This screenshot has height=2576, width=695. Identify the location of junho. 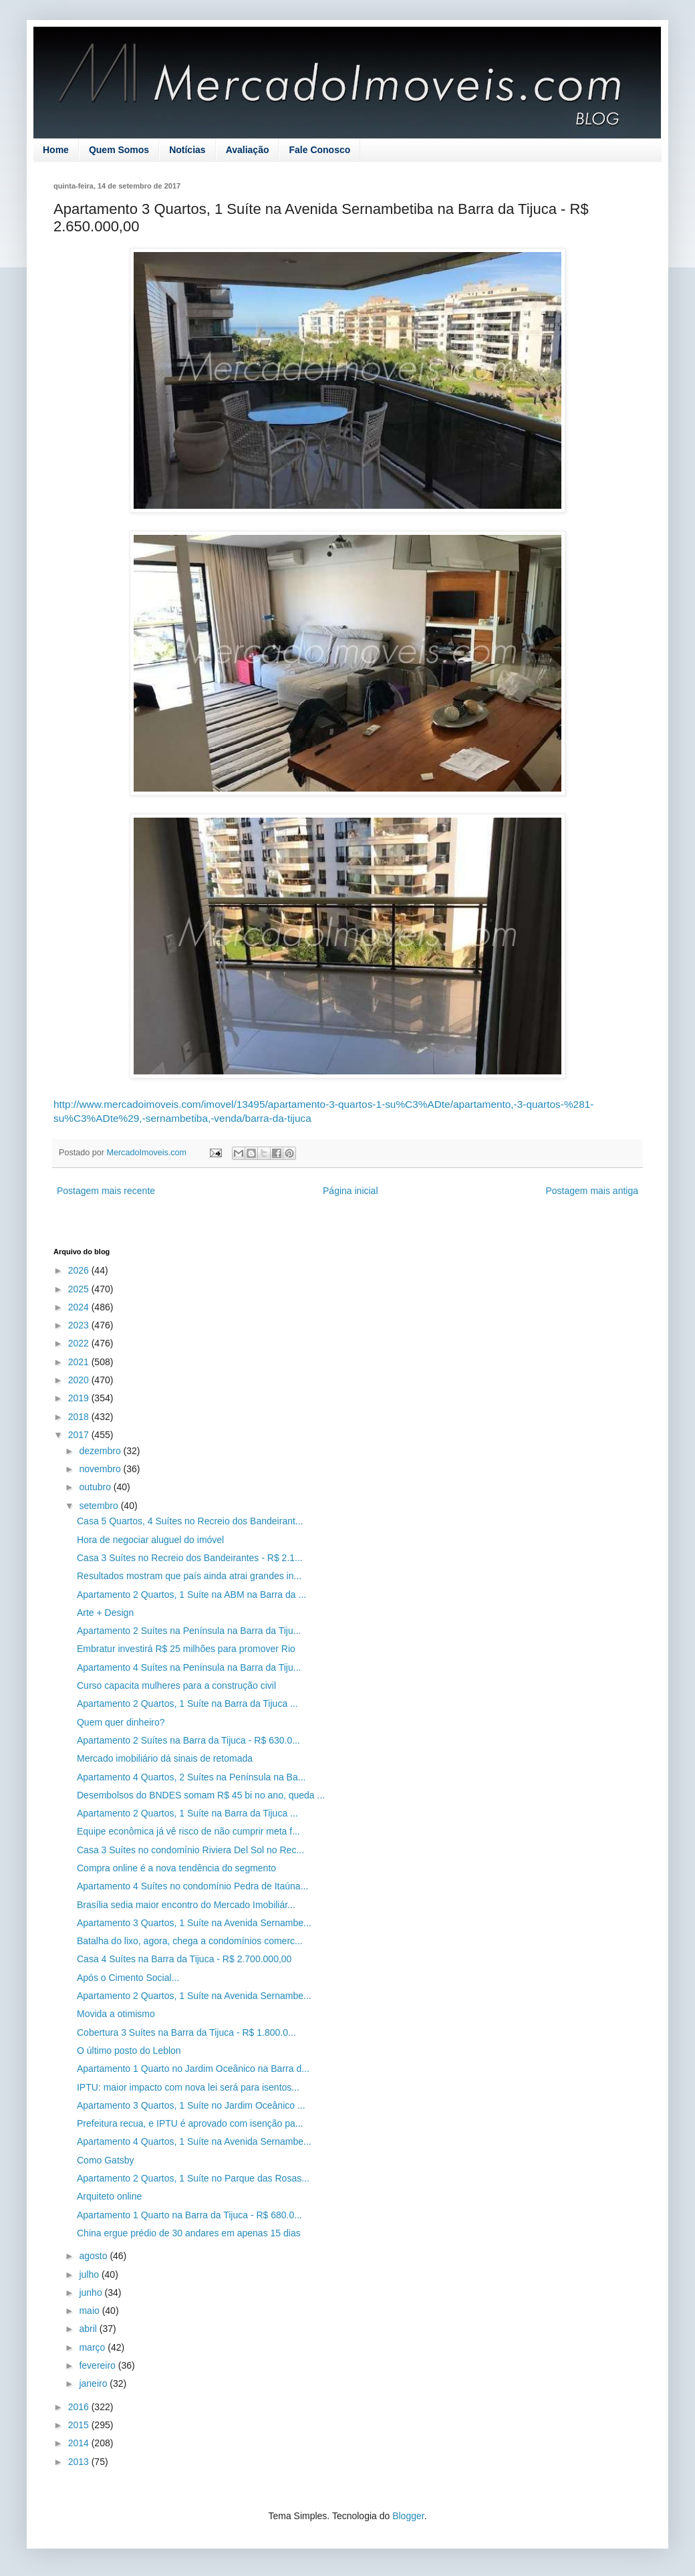
(91, 2292).